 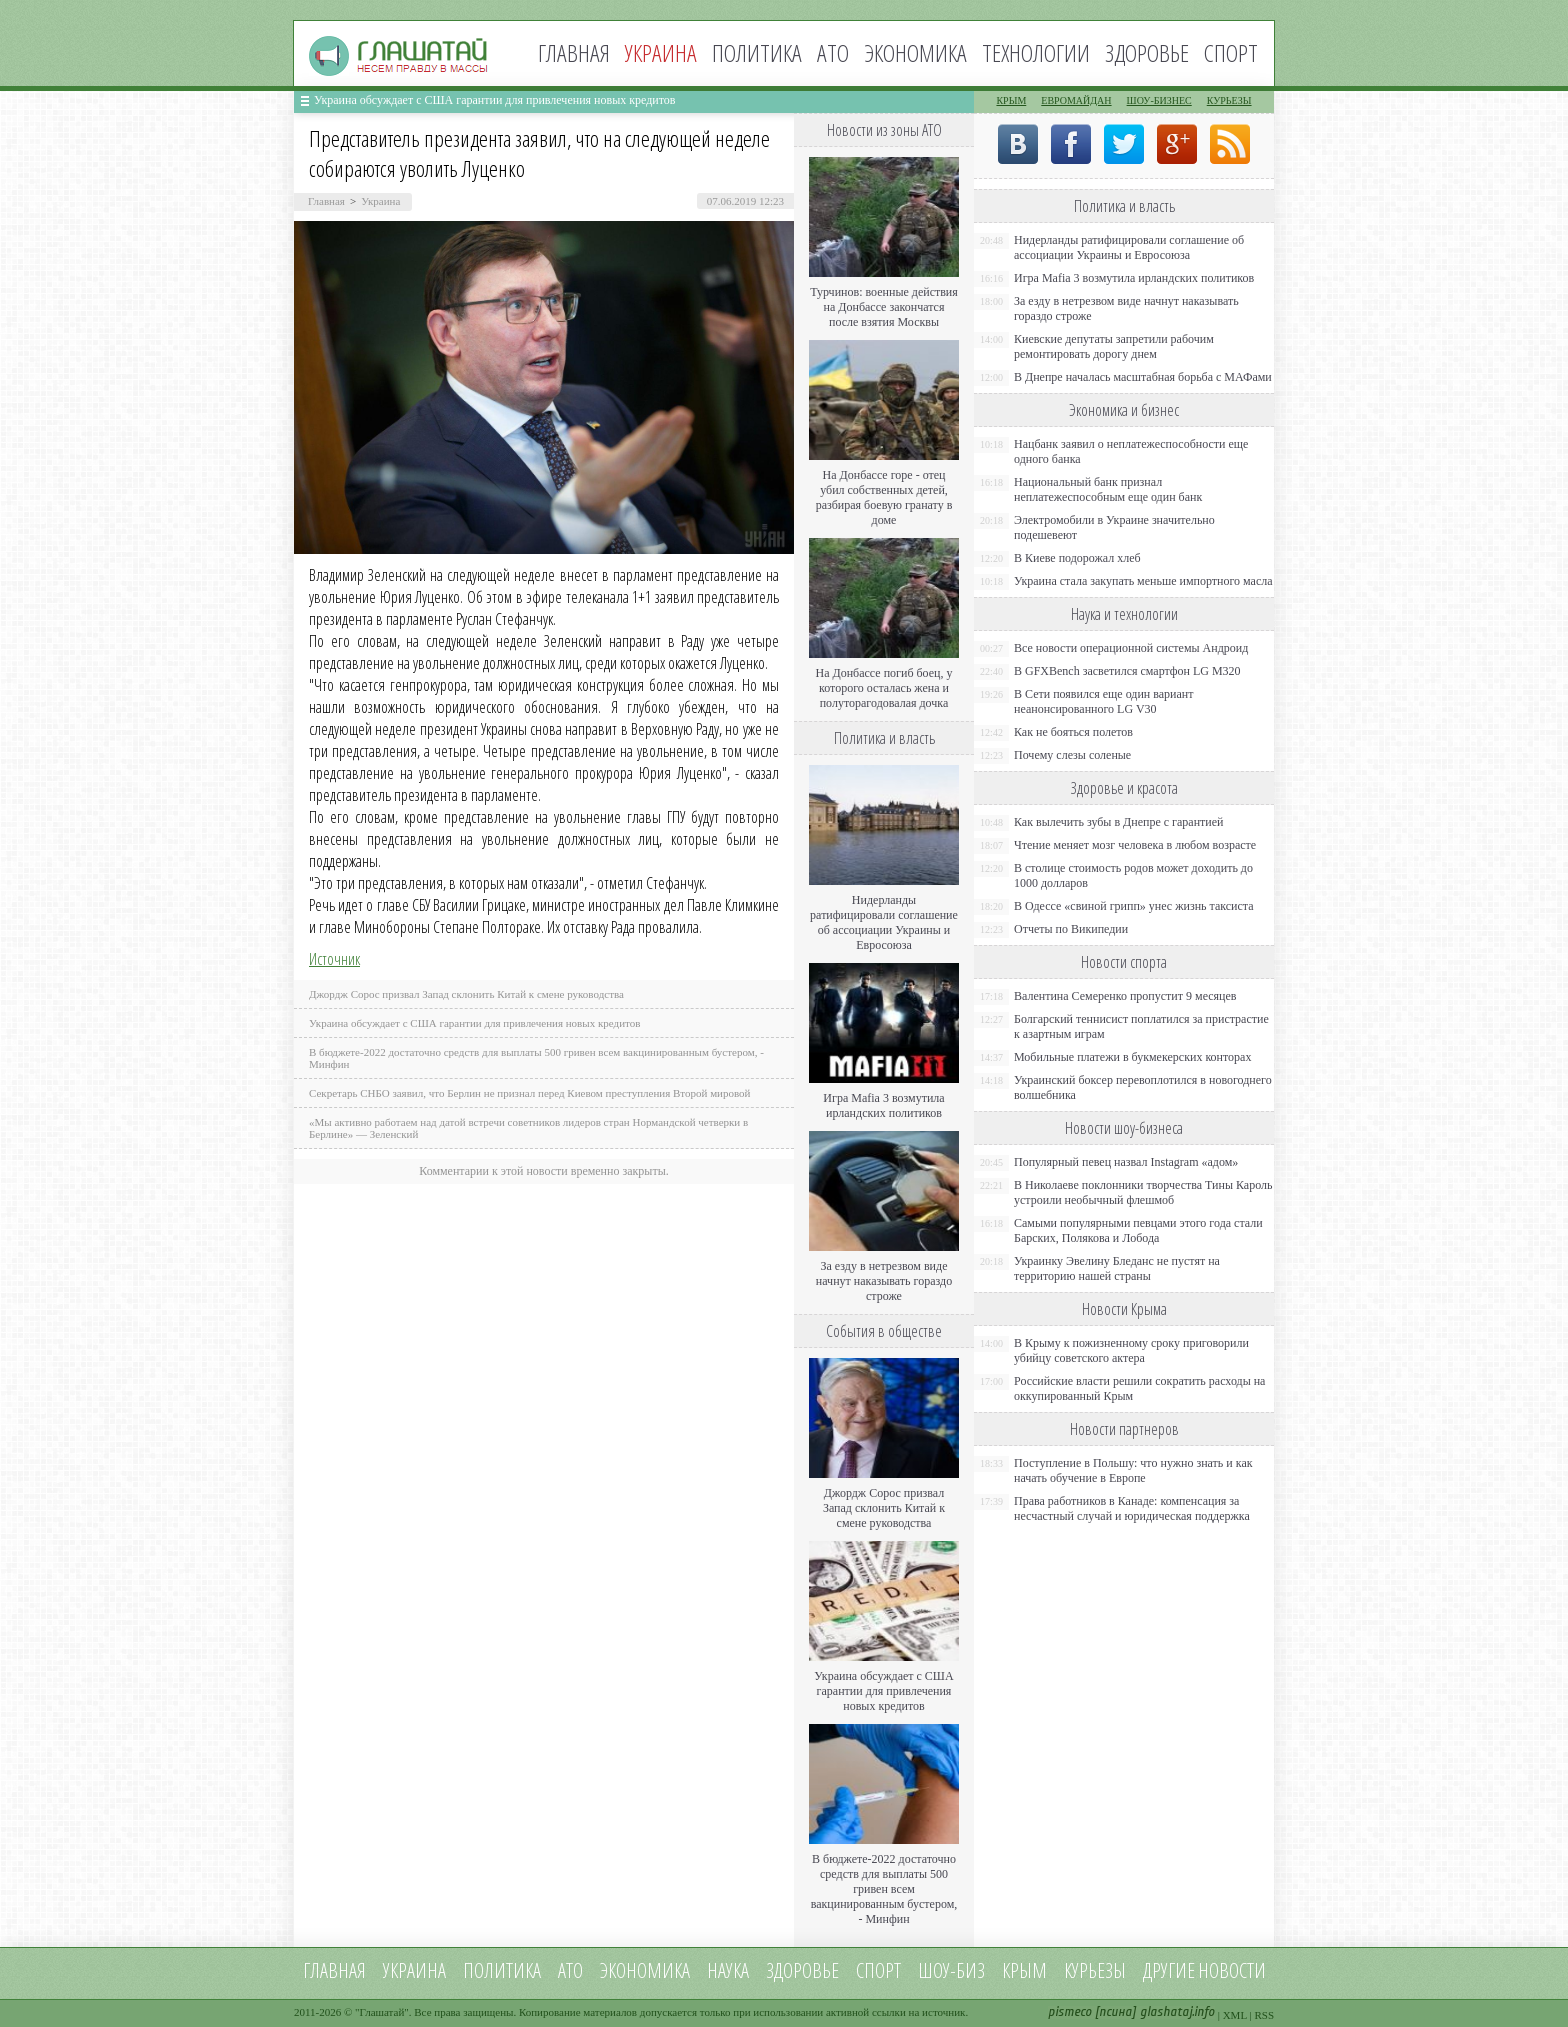 What do you see at coordinates (334, 959) in the screenshot?
I see `Источник` at bounding box center [334, 959].